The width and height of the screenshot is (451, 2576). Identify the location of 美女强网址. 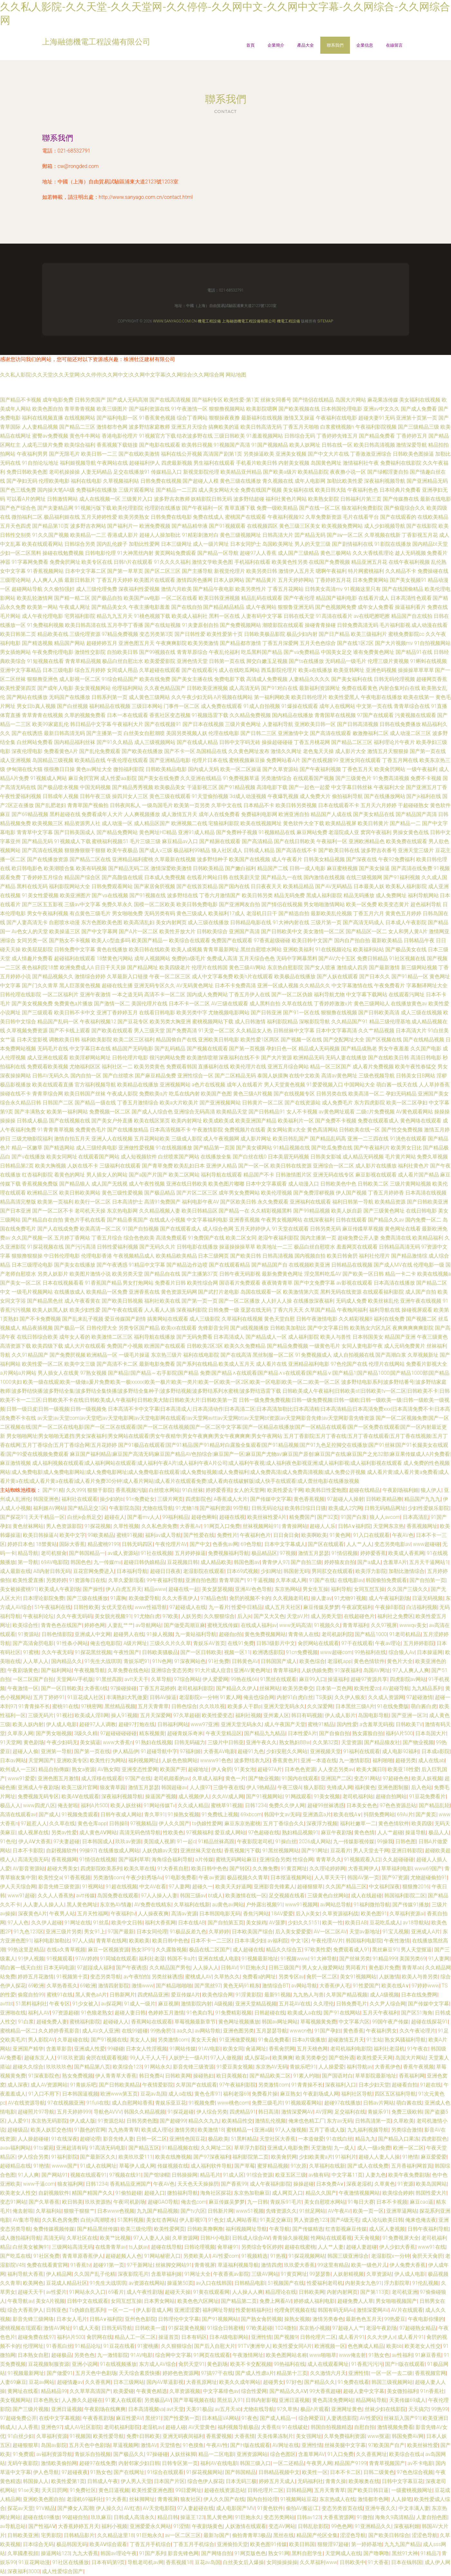
(309, 2436).